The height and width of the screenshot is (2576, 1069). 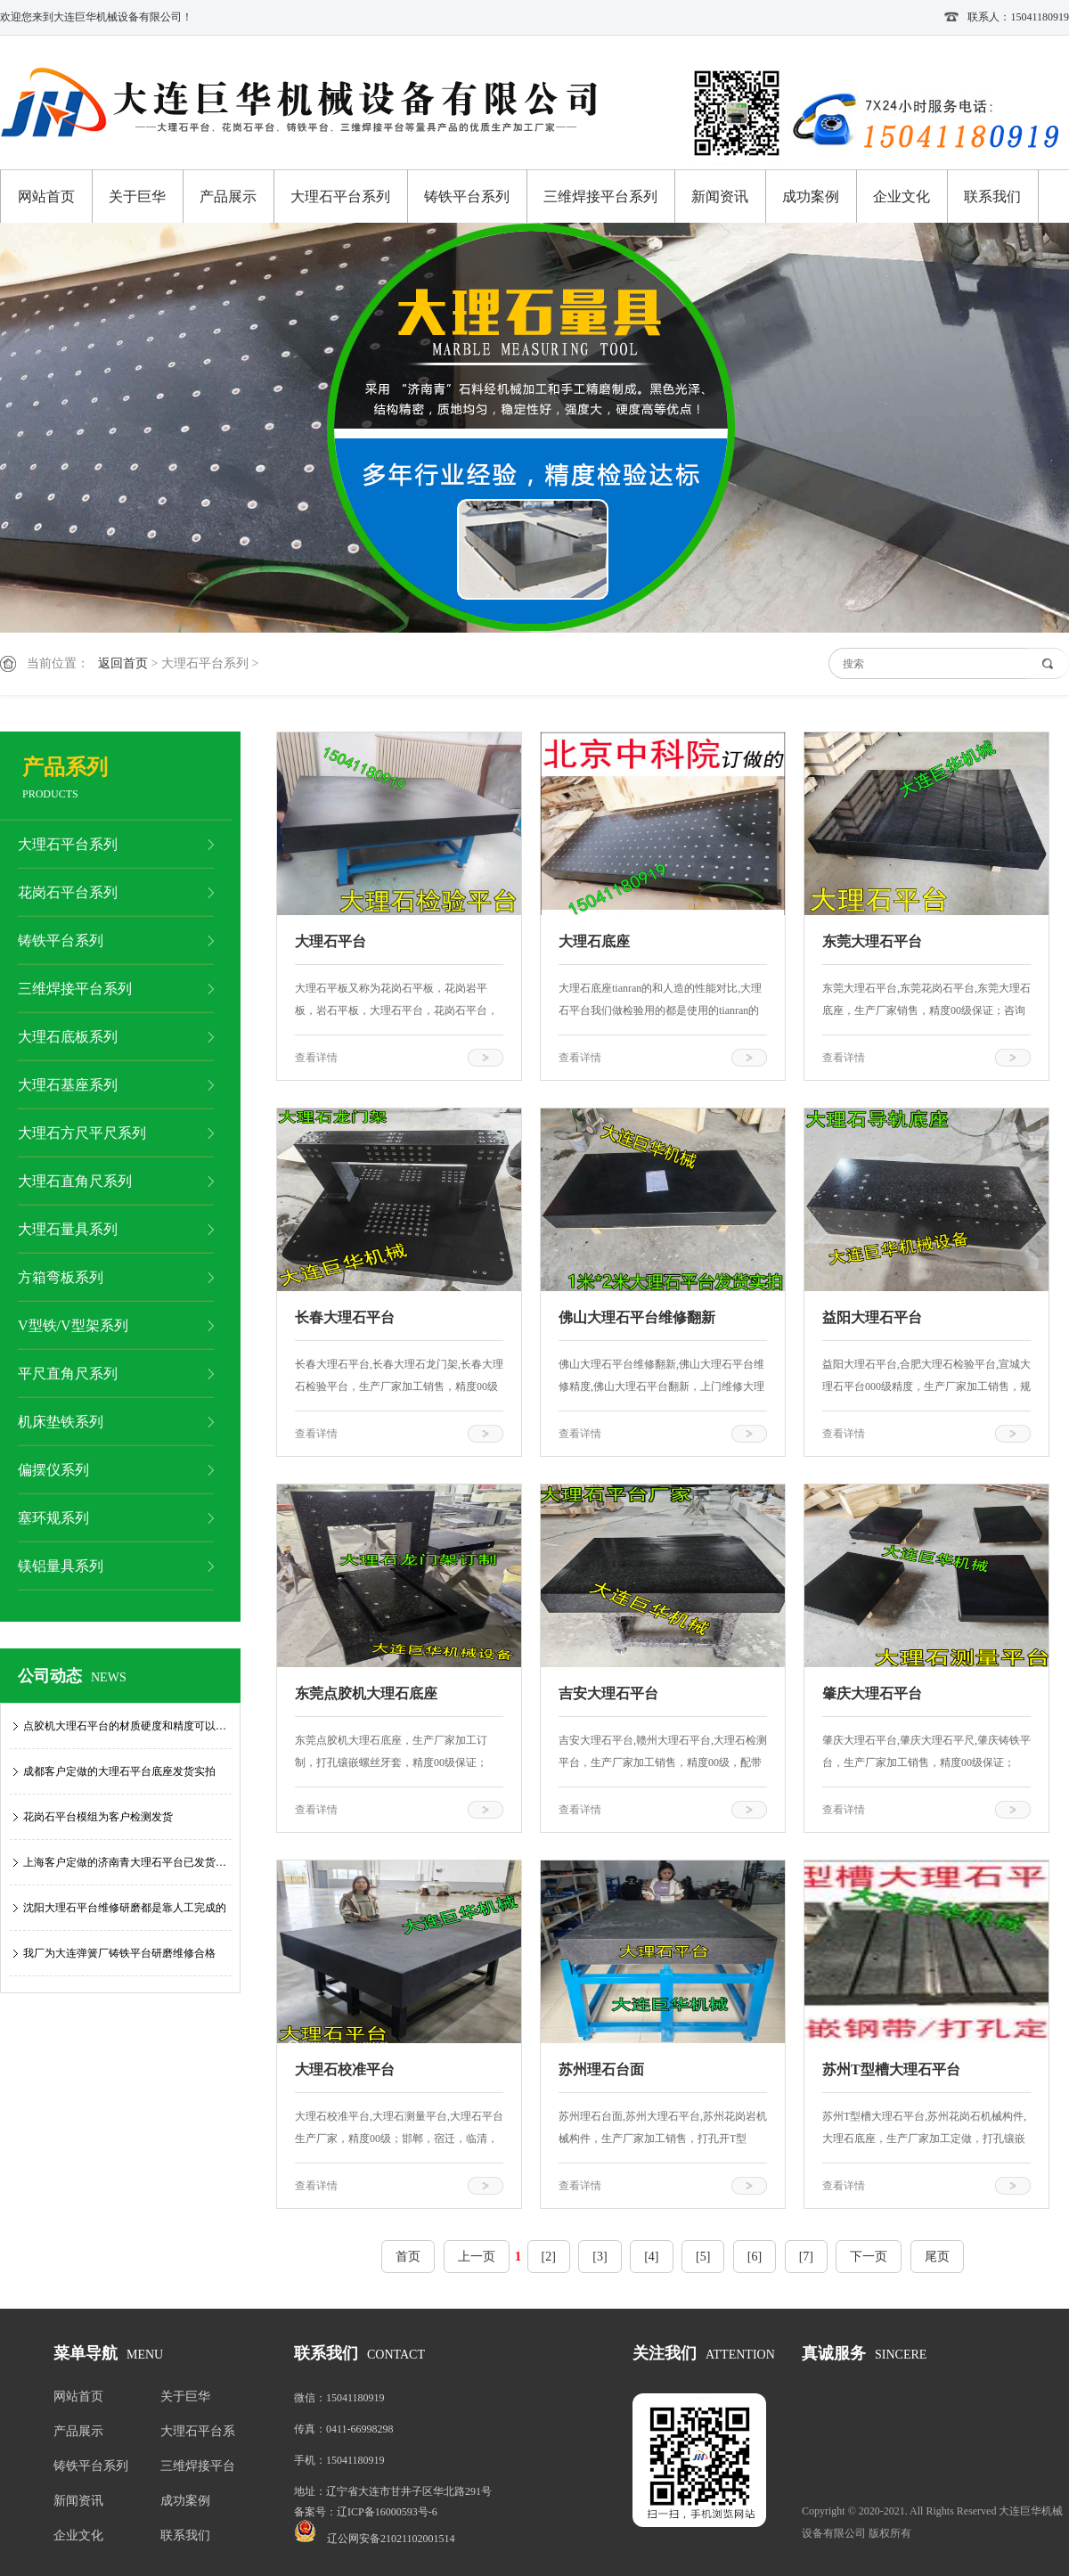 What do you see at coordinates (365, 2512) in the screenshot?
I see `备案号：辽ICP备16000593号-6` at bounding box center [365, 2512].